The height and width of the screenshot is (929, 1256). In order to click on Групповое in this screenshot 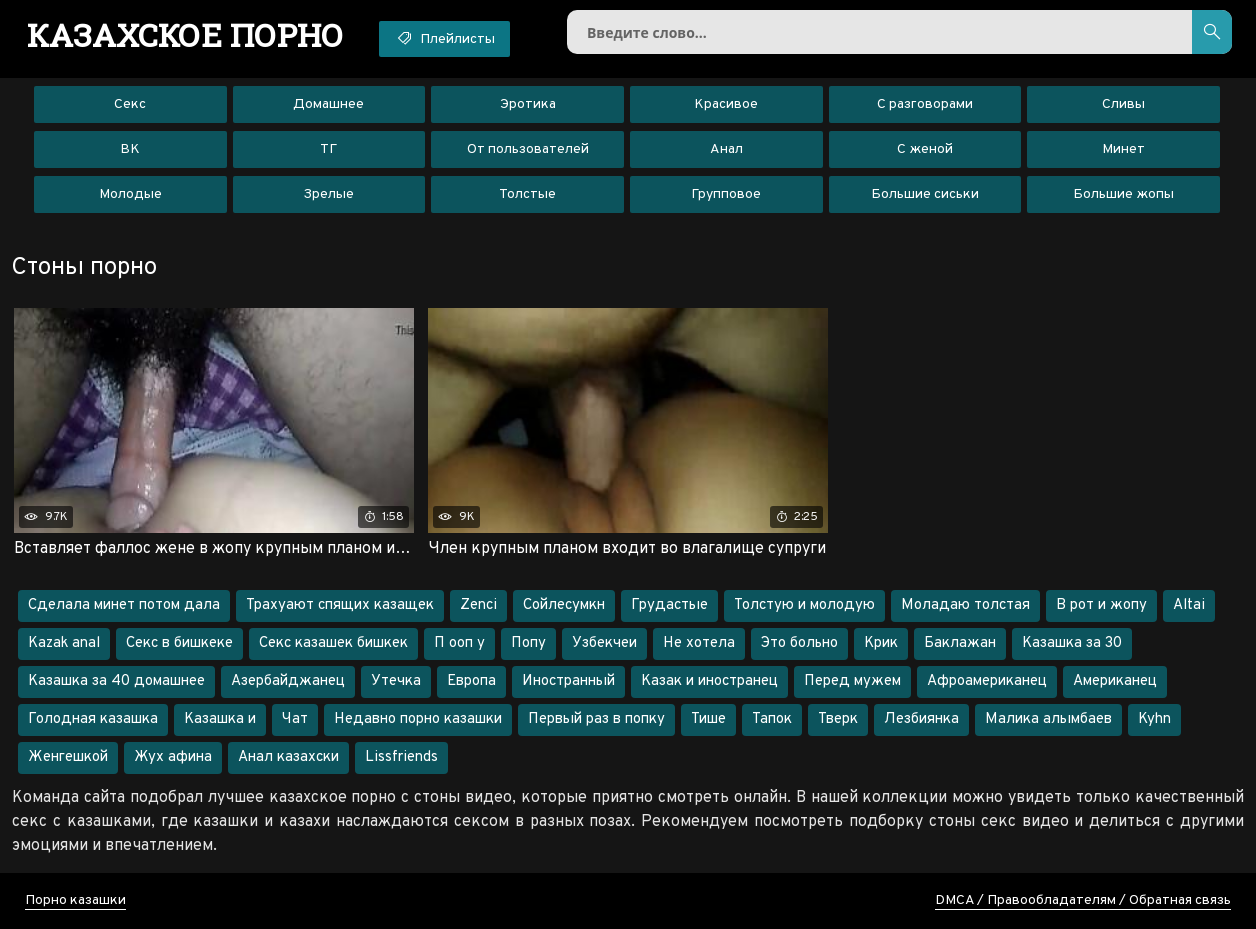, I will do `click(726, 194)`.